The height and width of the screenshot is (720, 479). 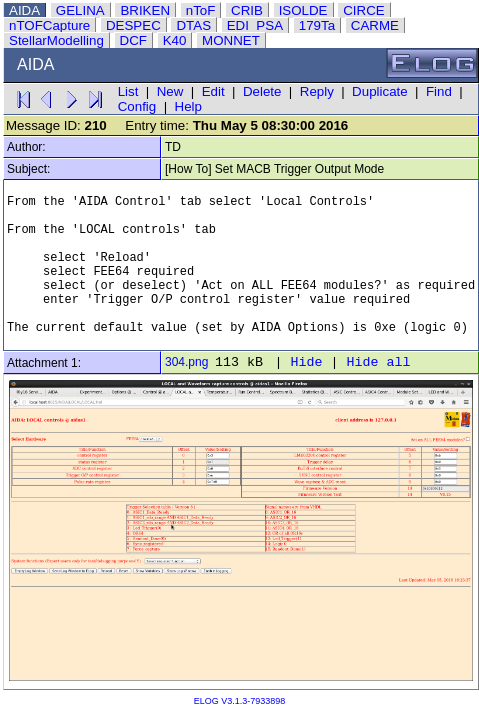 What do you see at coordinates (363, 10) in the screenshot?
I see `CIRCE` at bounding box center [363, 10].